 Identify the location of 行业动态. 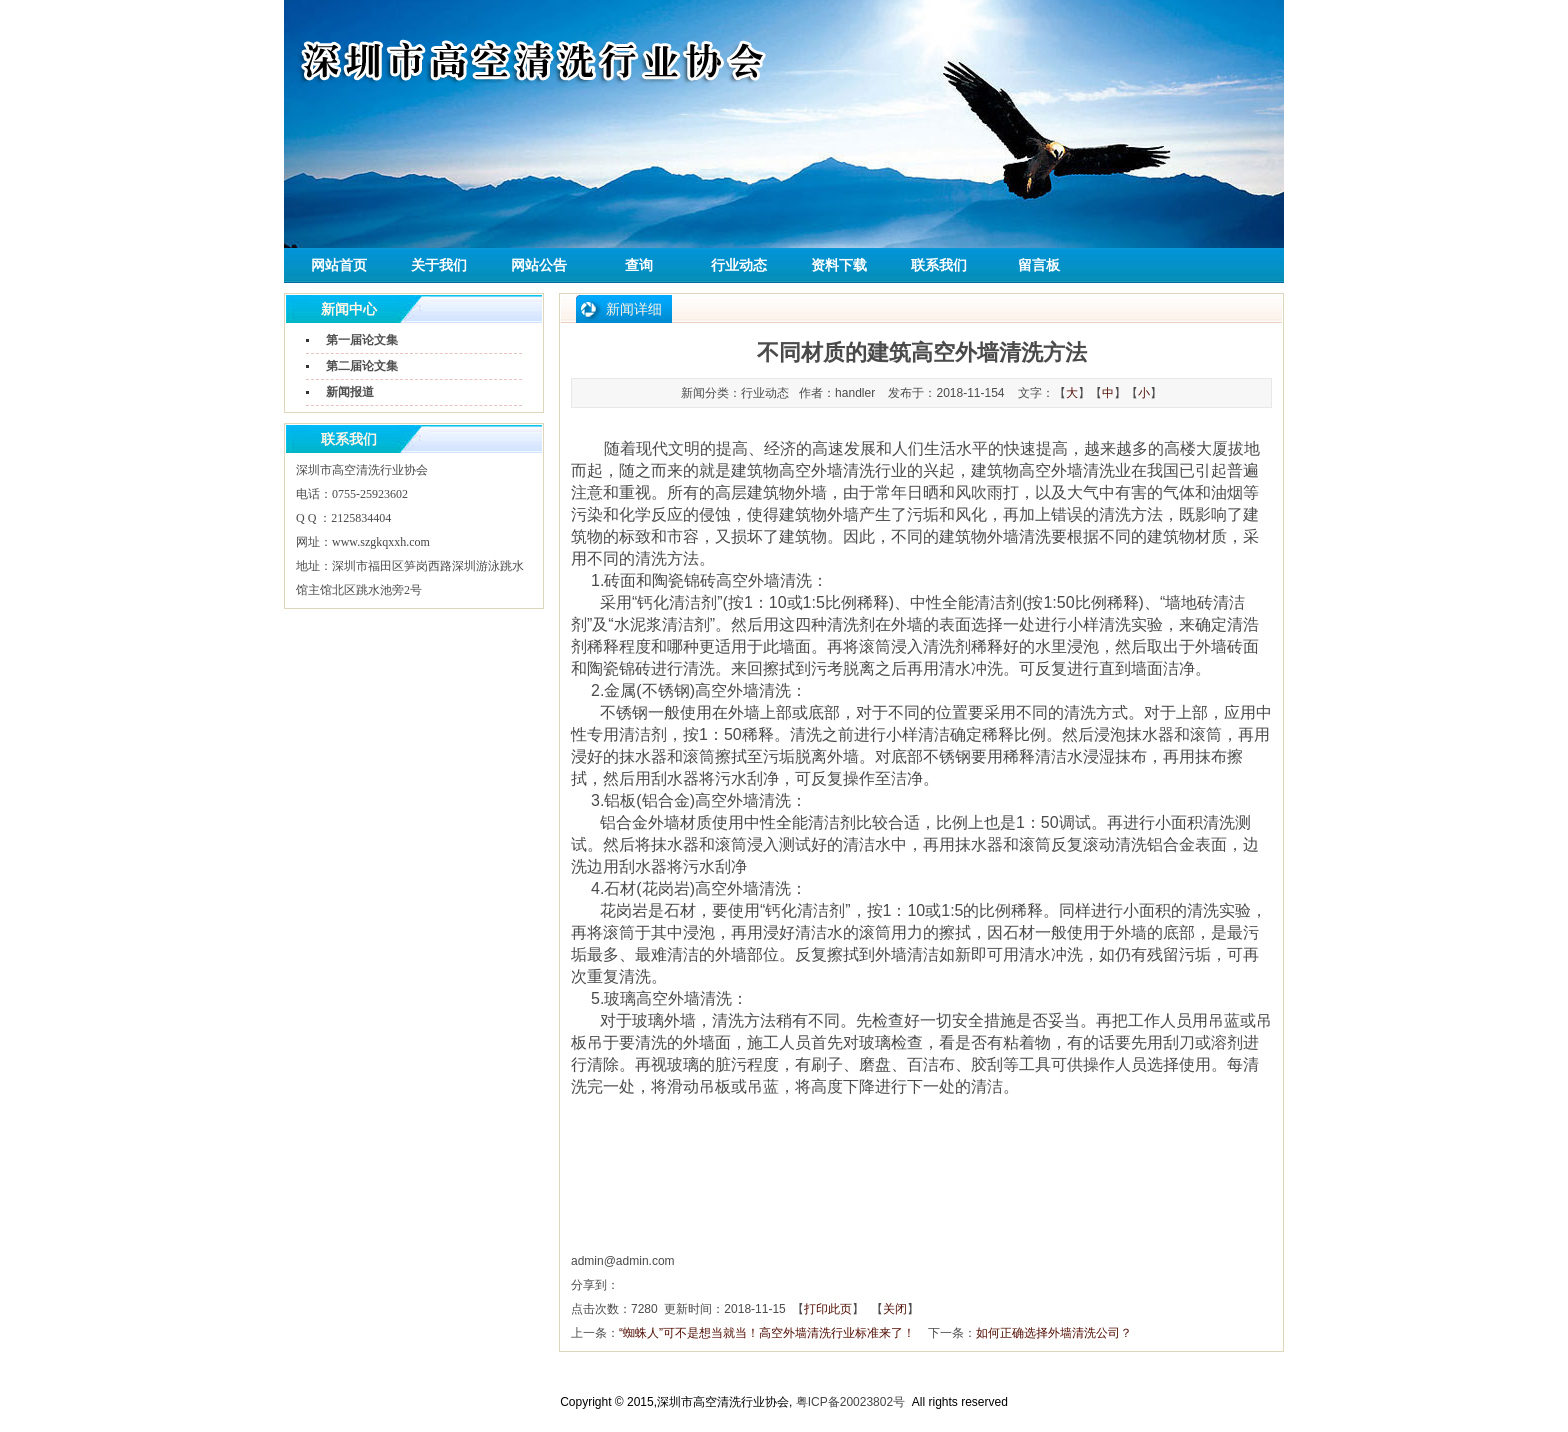
(739, 265).